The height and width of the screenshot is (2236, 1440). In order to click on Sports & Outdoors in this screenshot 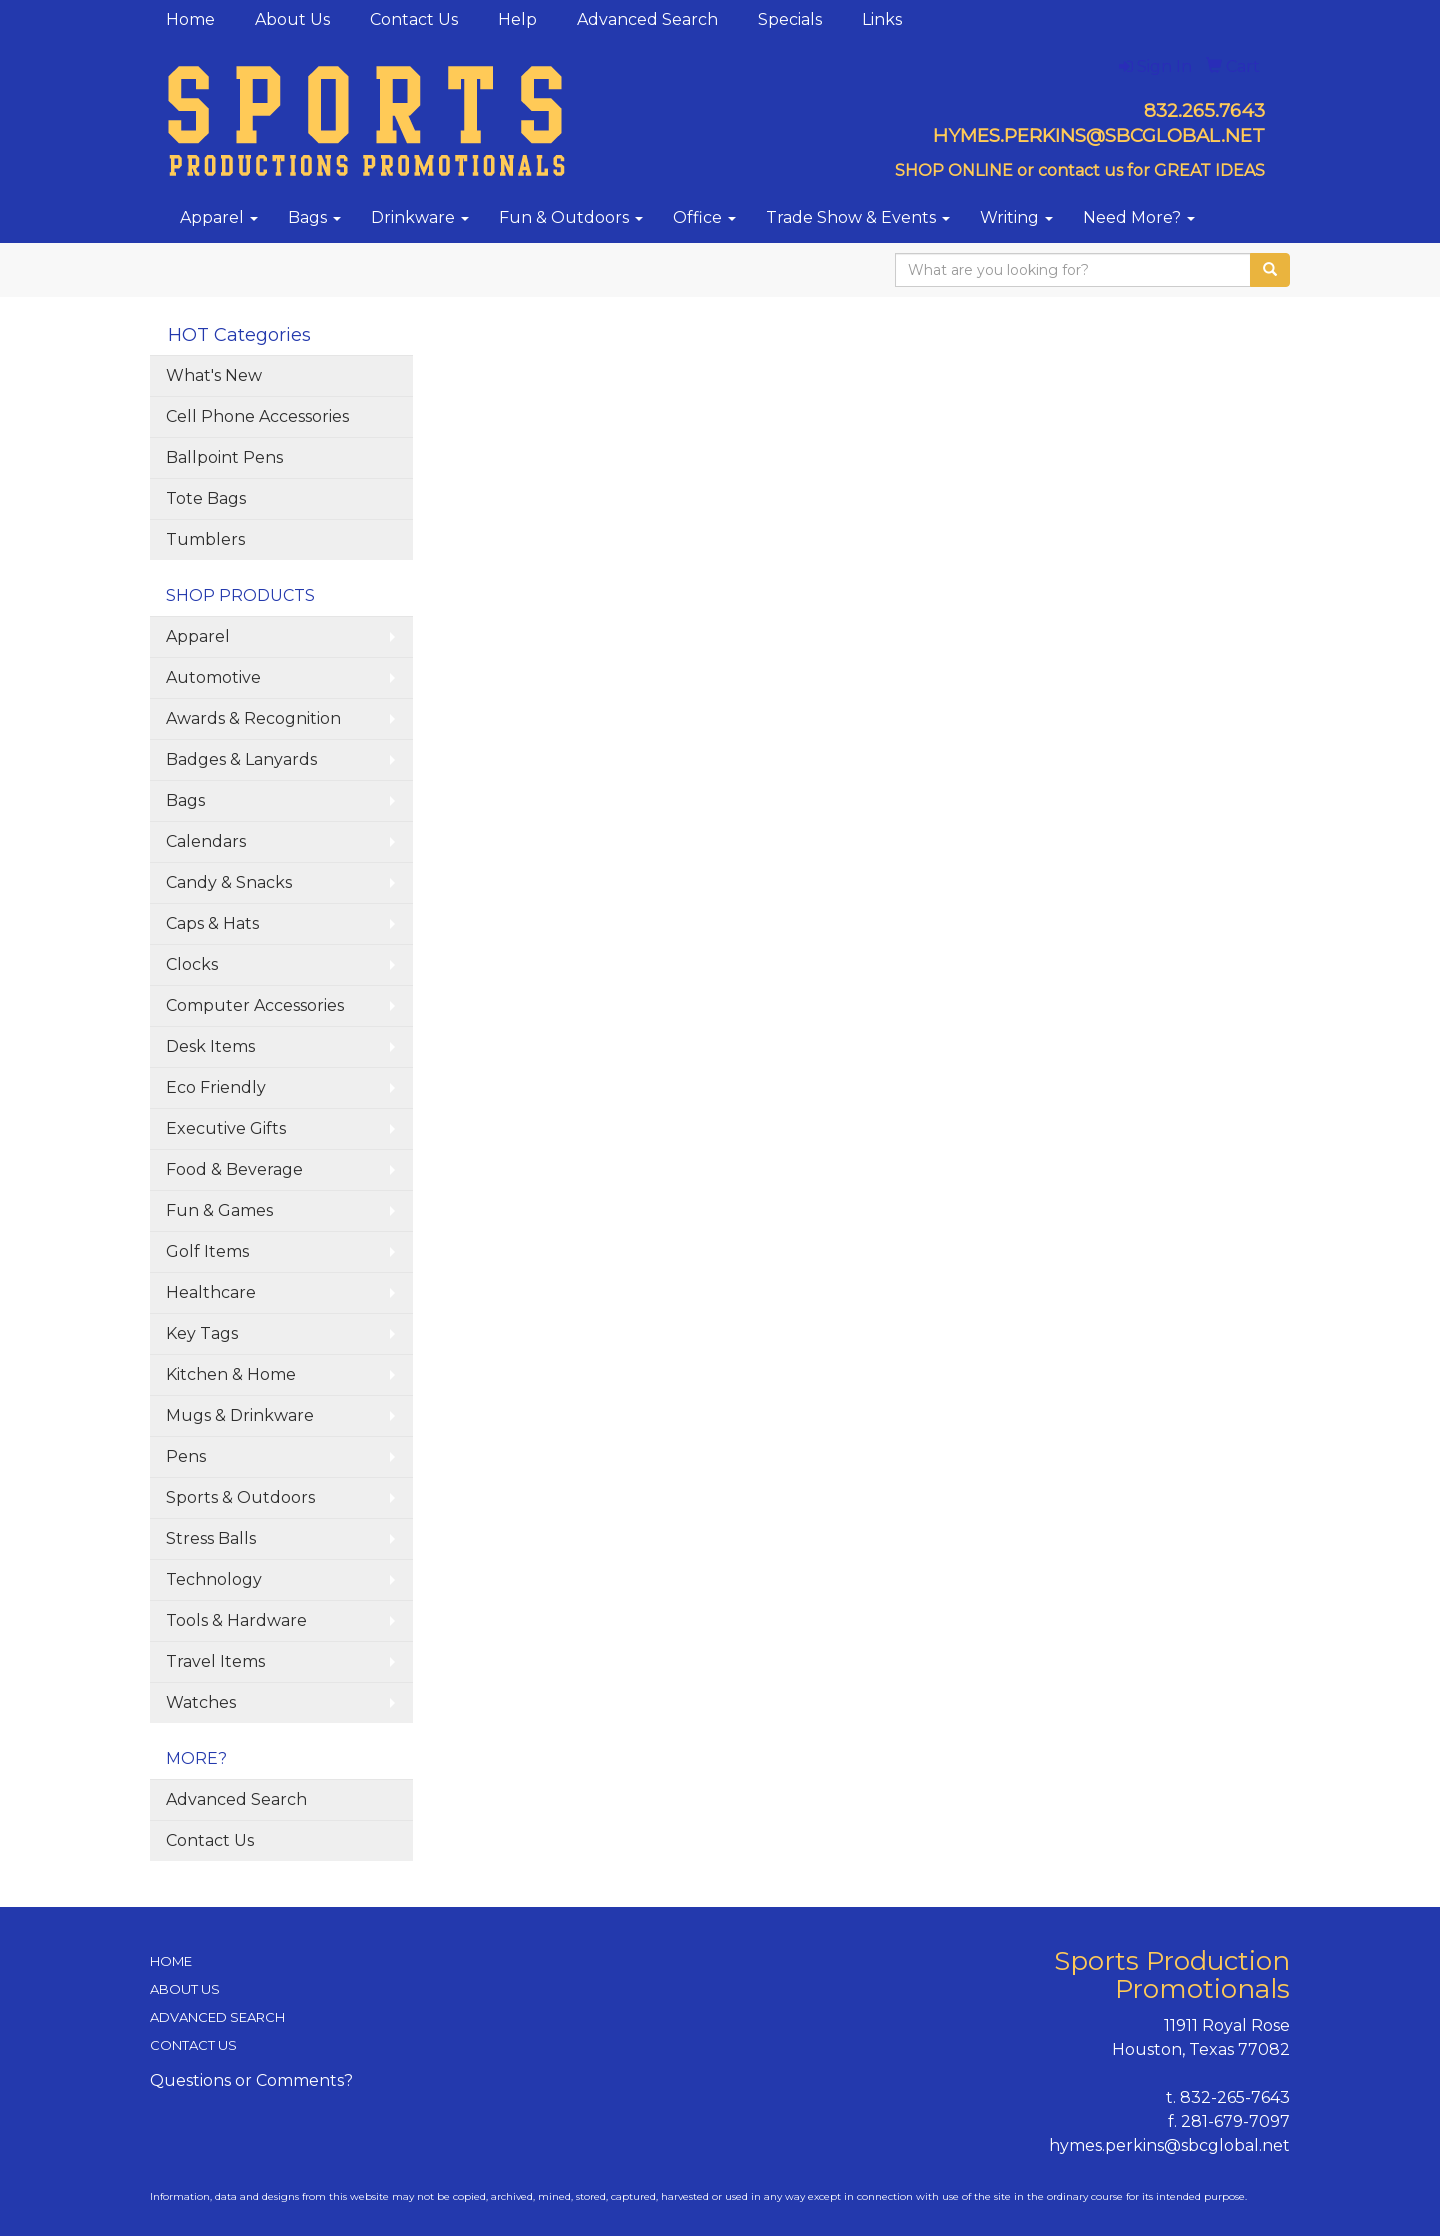, I will do `click(240, 1497)`.